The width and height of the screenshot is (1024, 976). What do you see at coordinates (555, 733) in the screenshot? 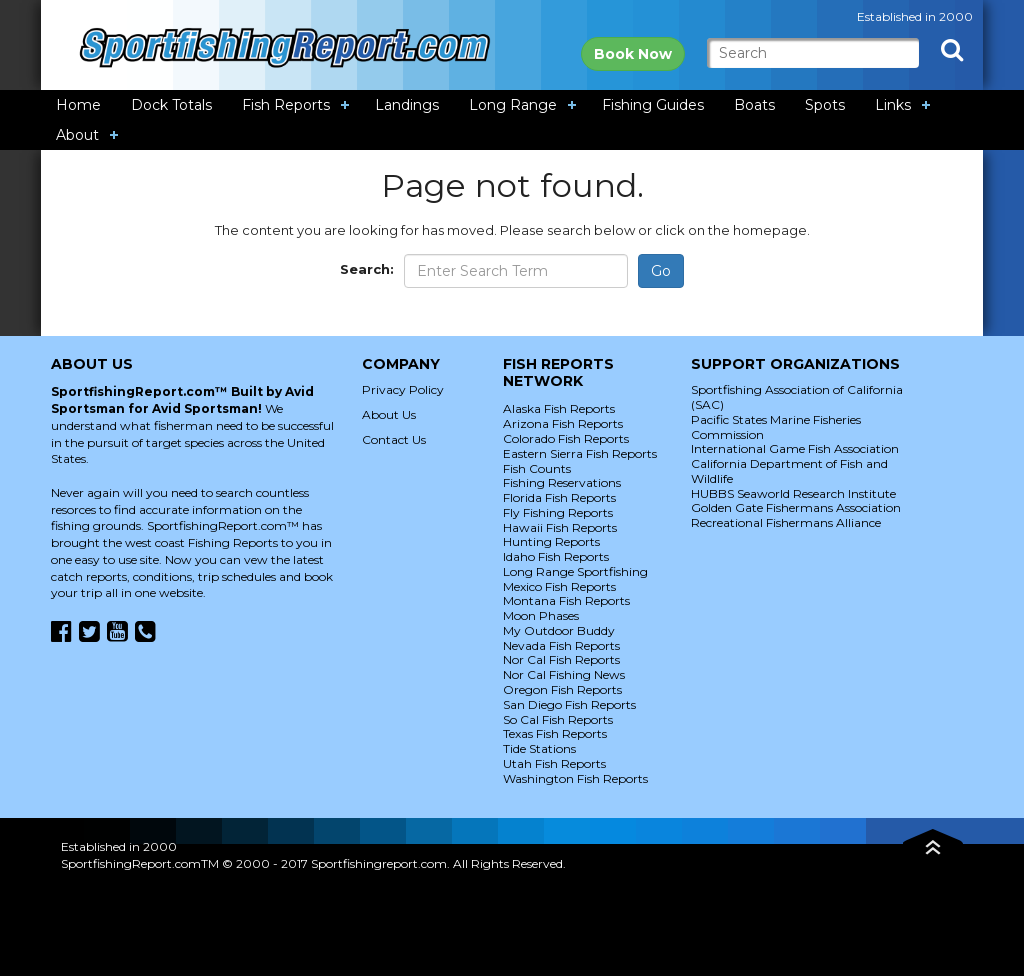
I see `Texas Fish Reports` at bounding box center [555, 733].